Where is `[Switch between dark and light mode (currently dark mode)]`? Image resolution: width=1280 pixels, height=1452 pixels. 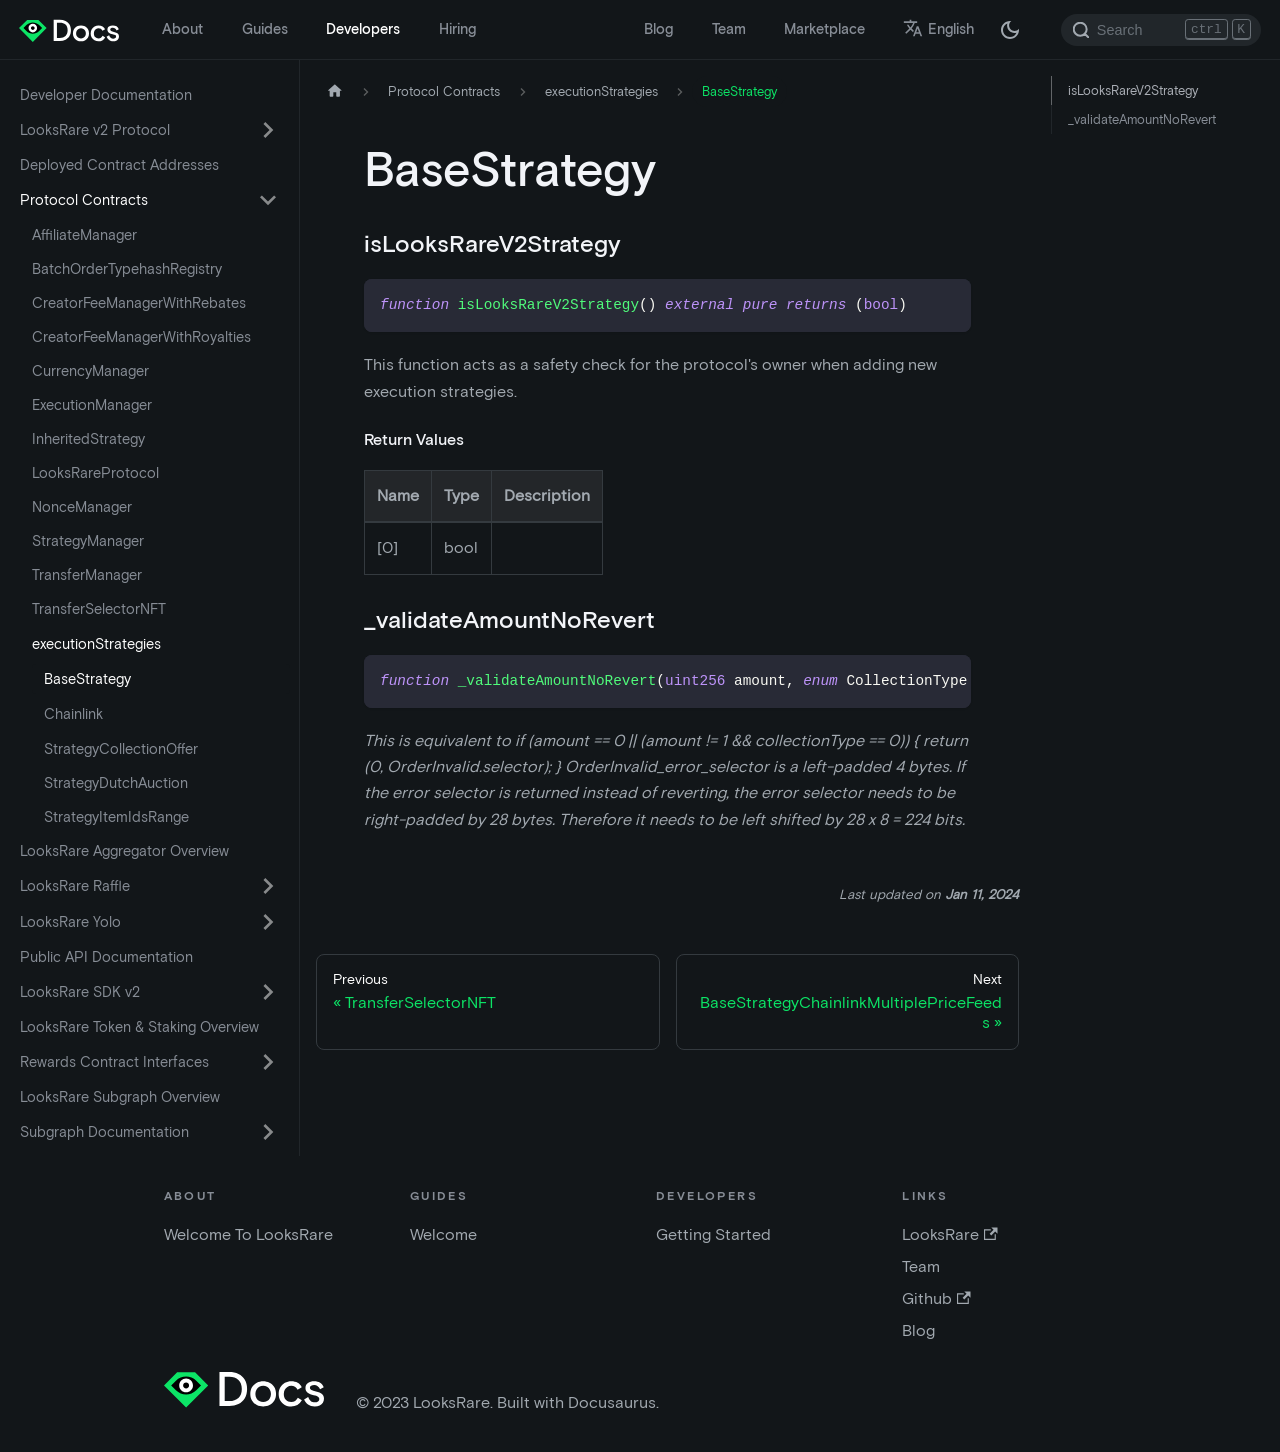 [Switch between dark and light mode (currently dark mode)] is located at coordinates (1010, 30).